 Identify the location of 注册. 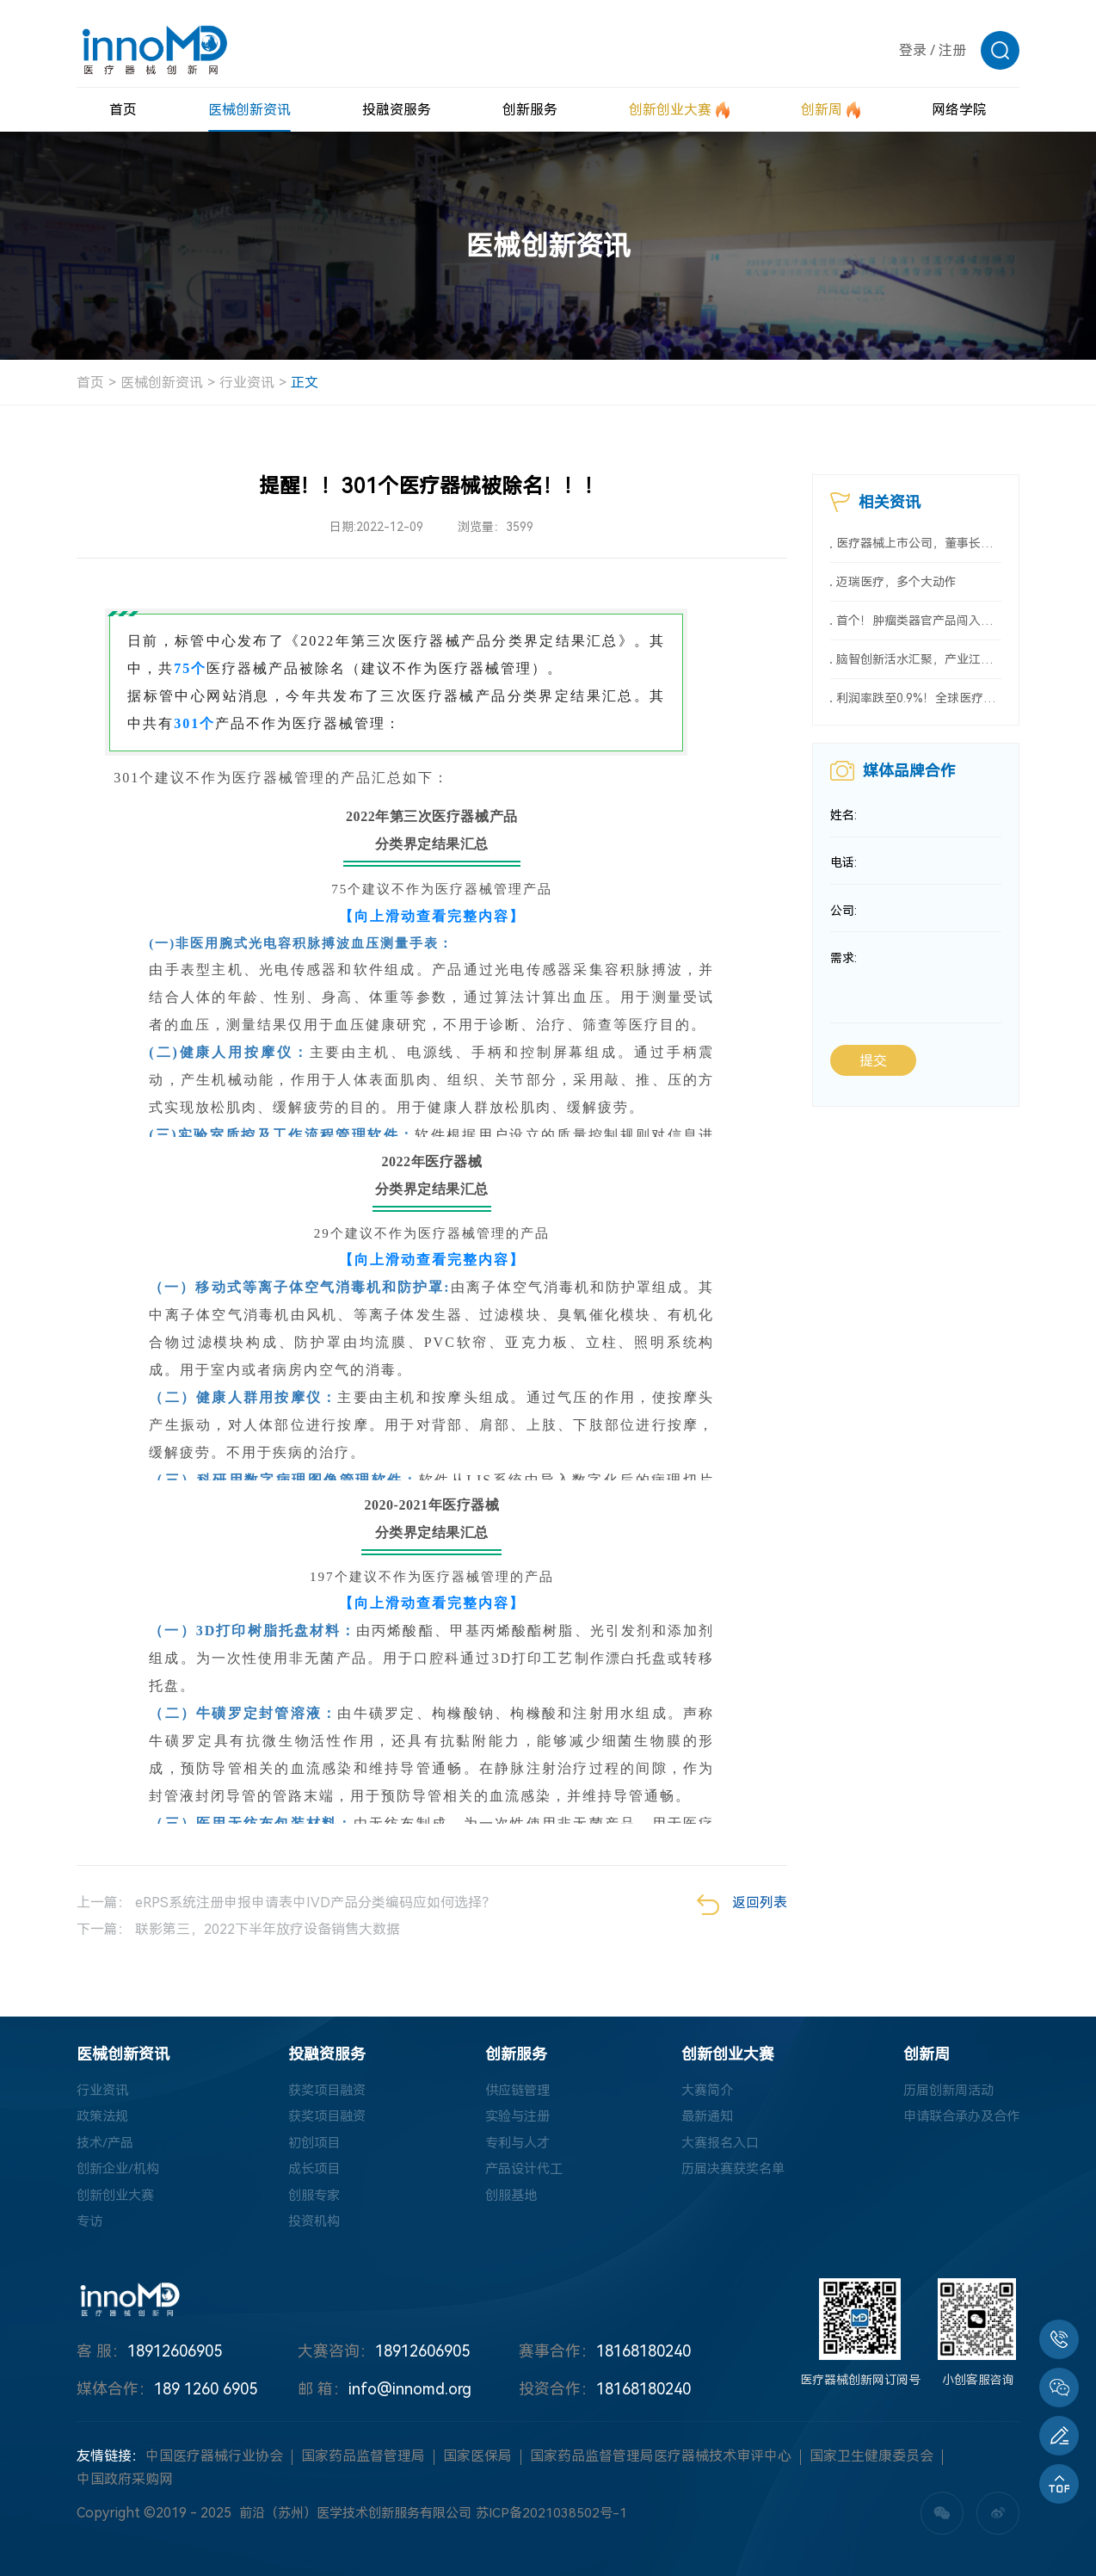
(952, 50).